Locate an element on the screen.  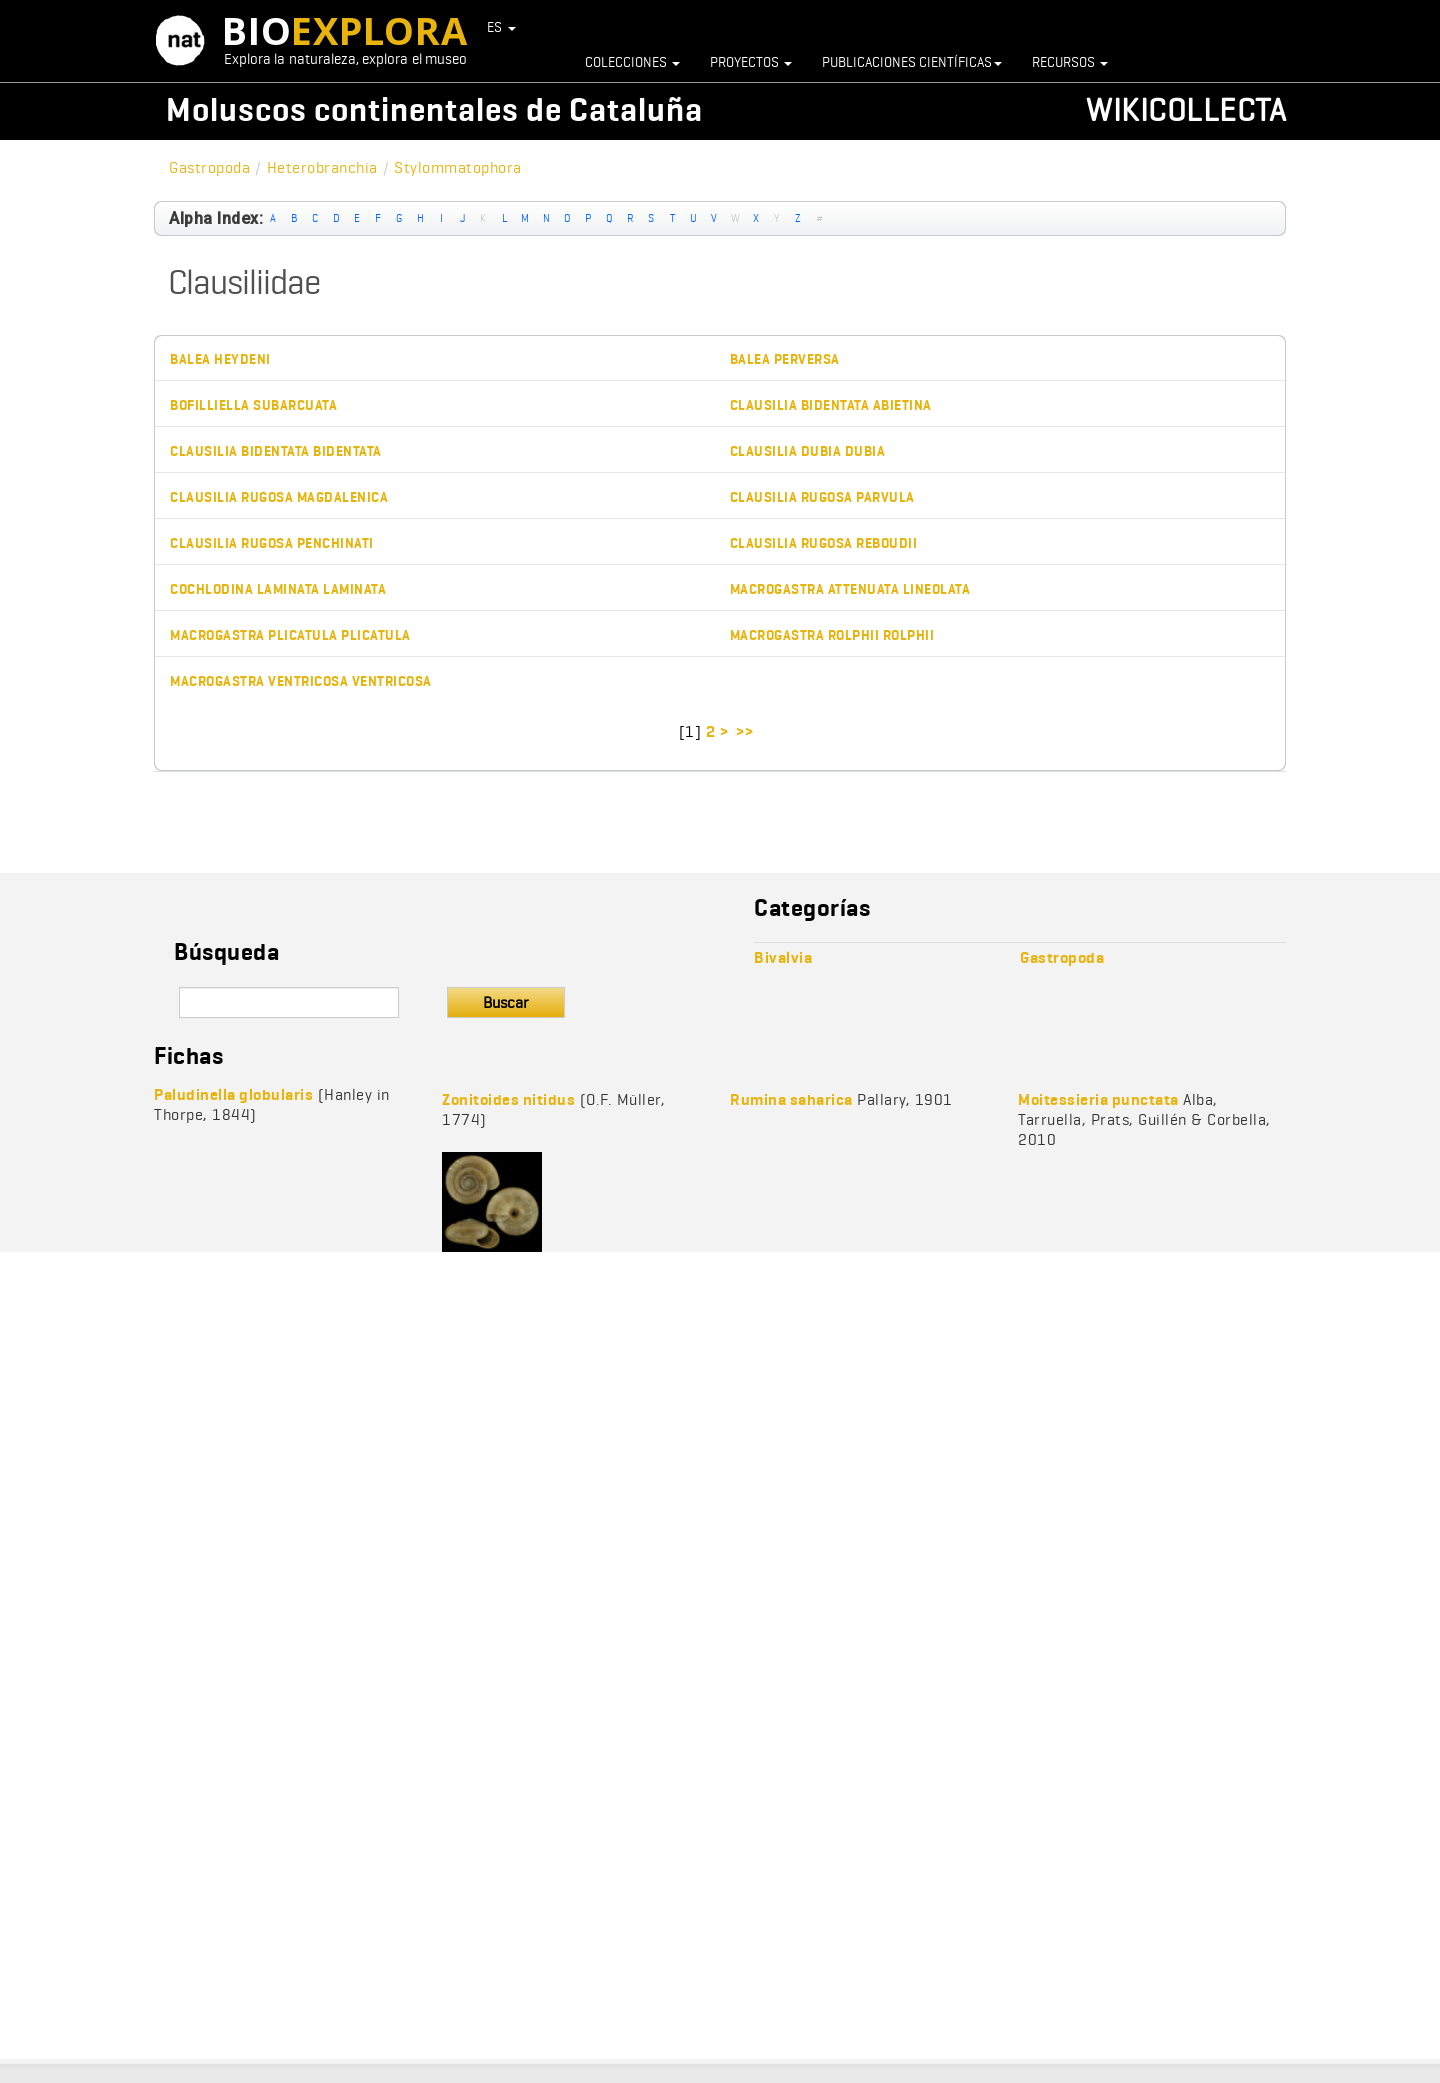
Proyectos is located at coordinates (751, 62).